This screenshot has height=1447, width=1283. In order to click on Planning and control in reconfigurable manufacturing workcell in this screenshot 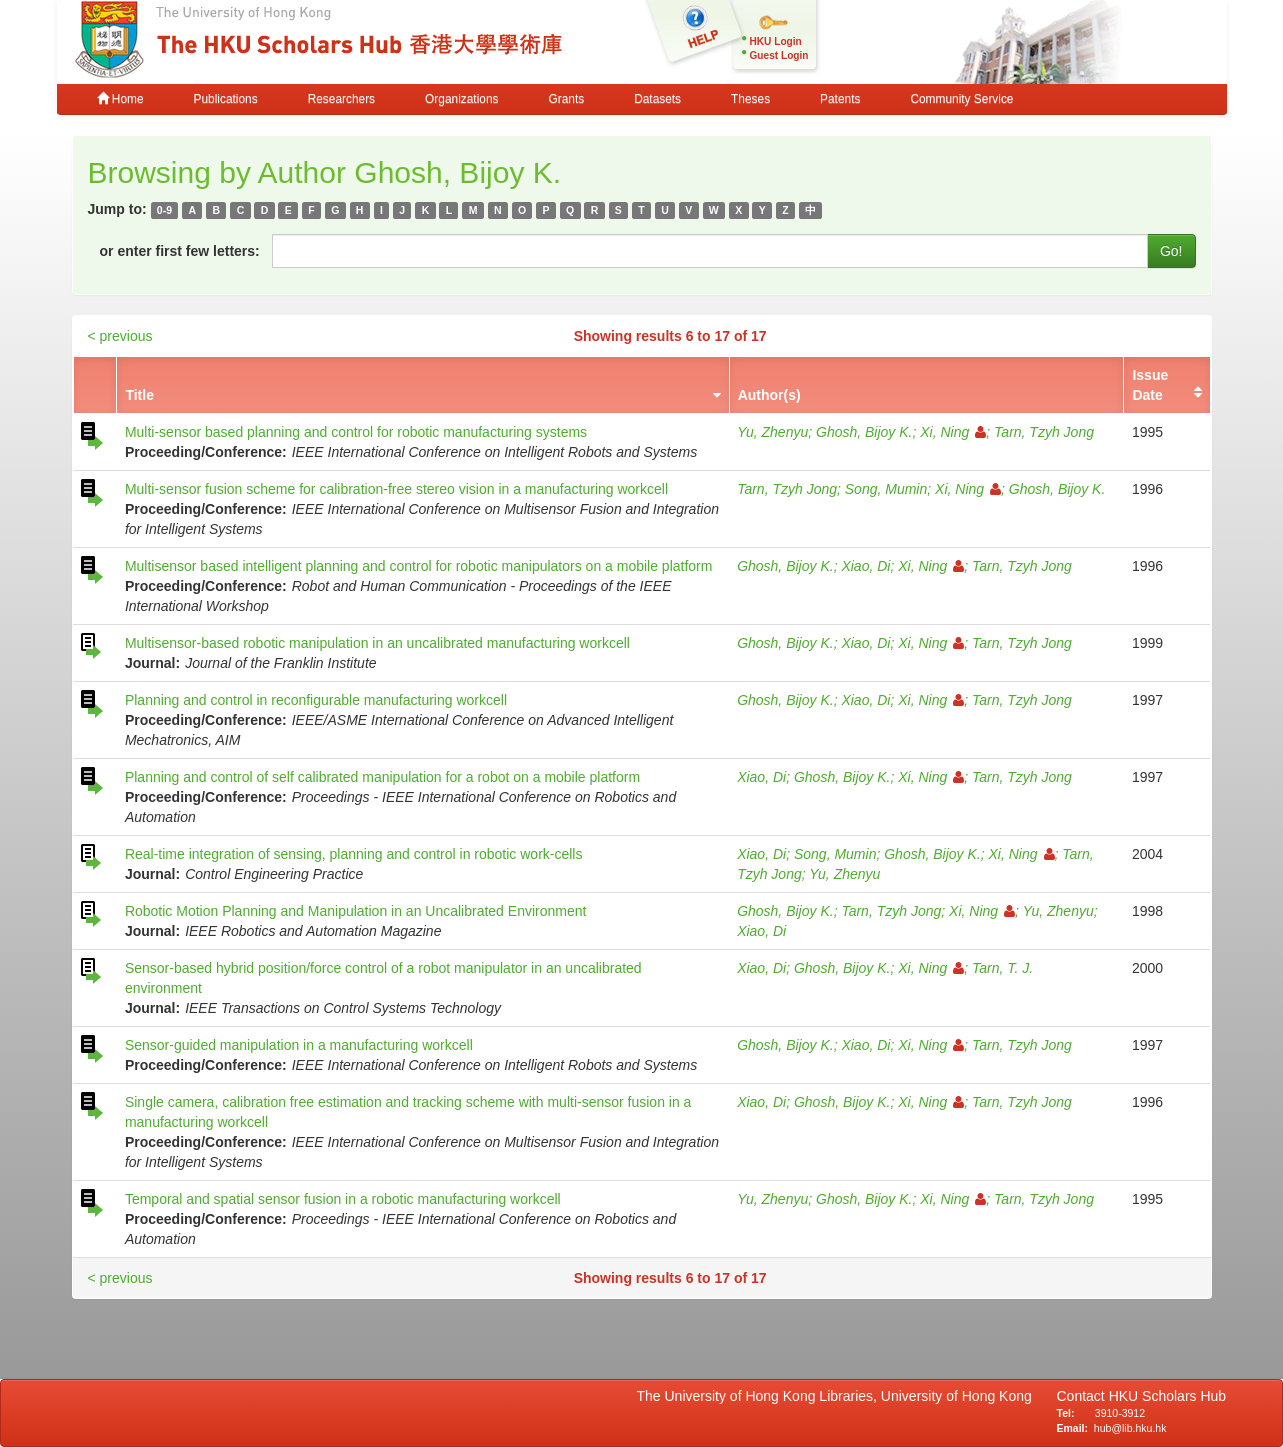, I will do `click(316, 700)`.